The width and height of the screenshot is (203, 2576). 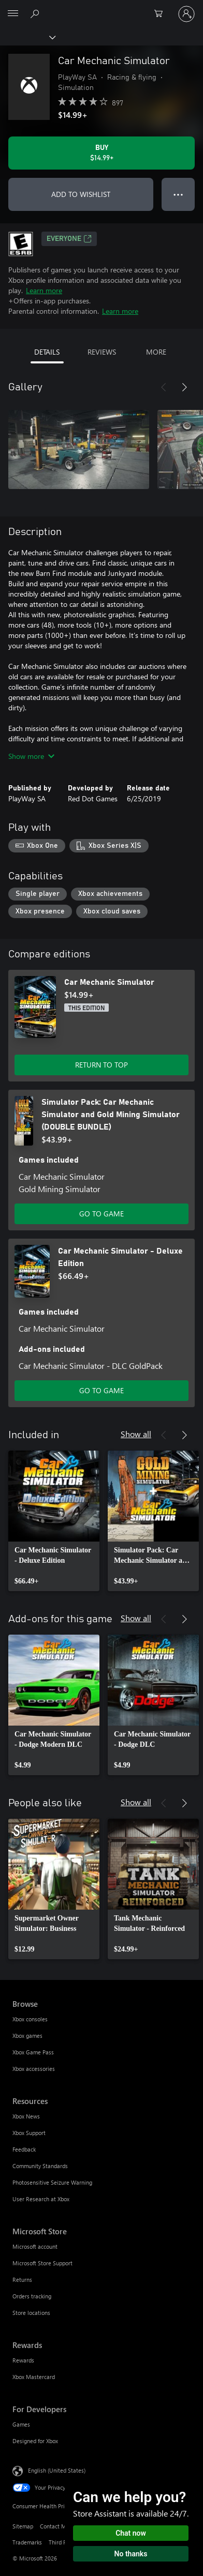 I want to click on Xbox News [Xbox News Resources], so click(x=26, y=2116).